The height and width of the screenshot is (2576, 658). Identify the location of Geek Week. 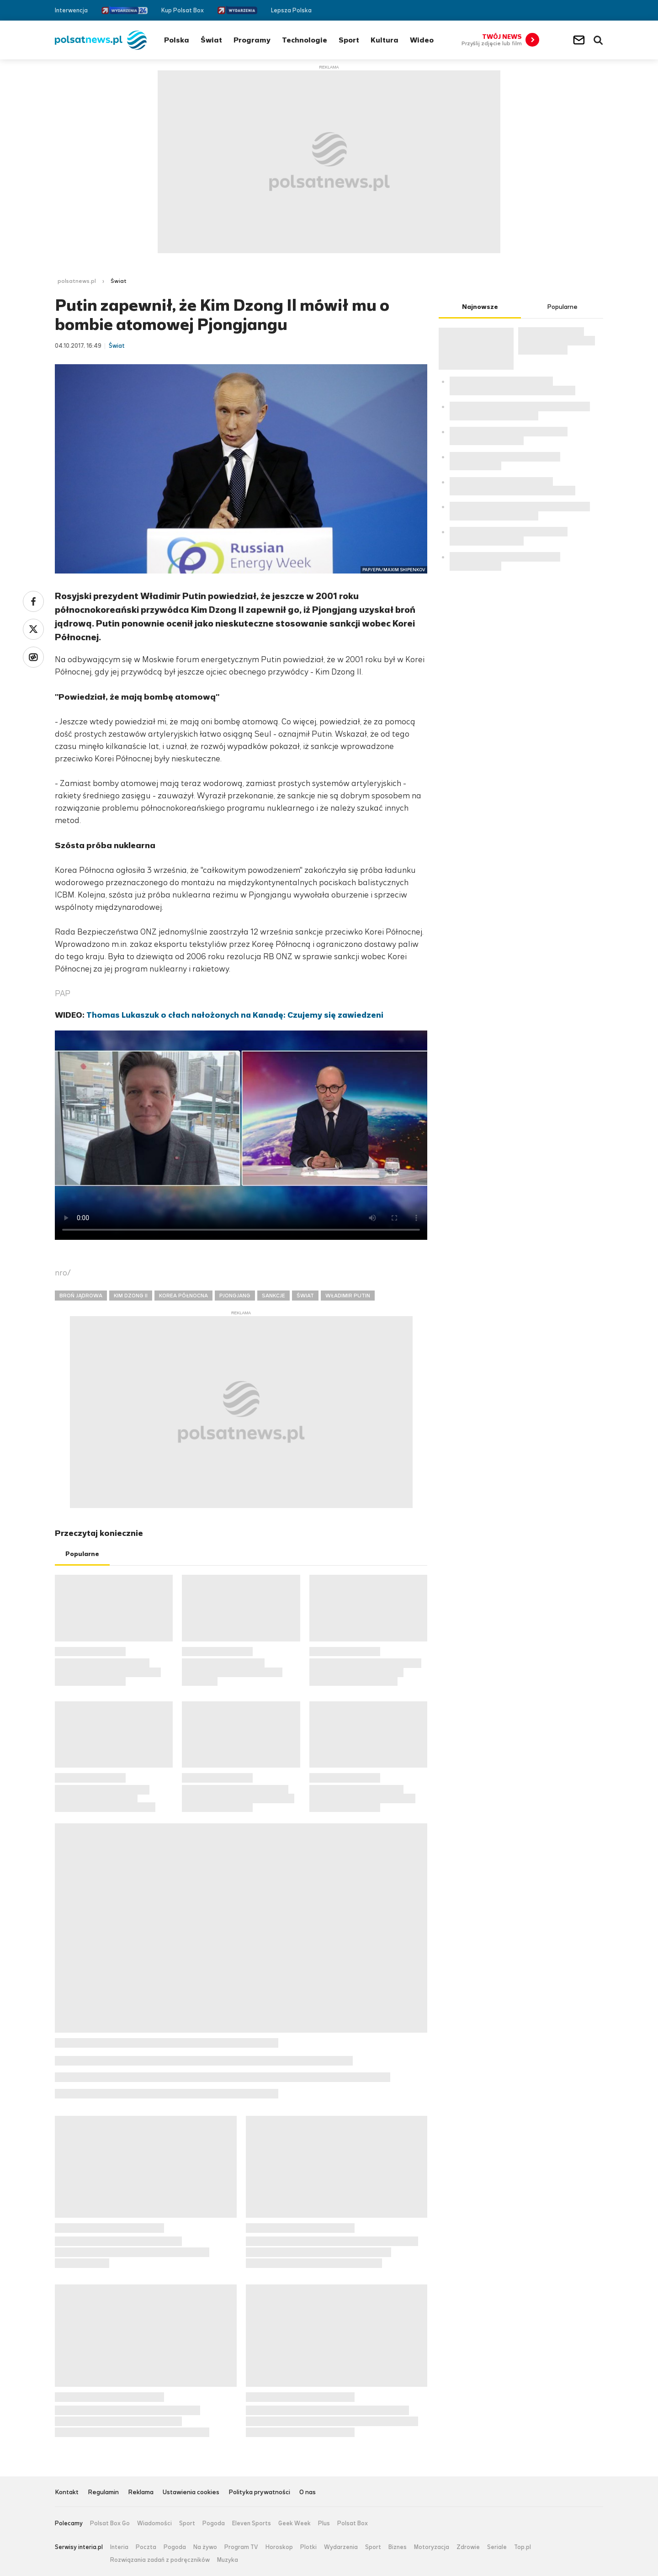
(294, 2523).